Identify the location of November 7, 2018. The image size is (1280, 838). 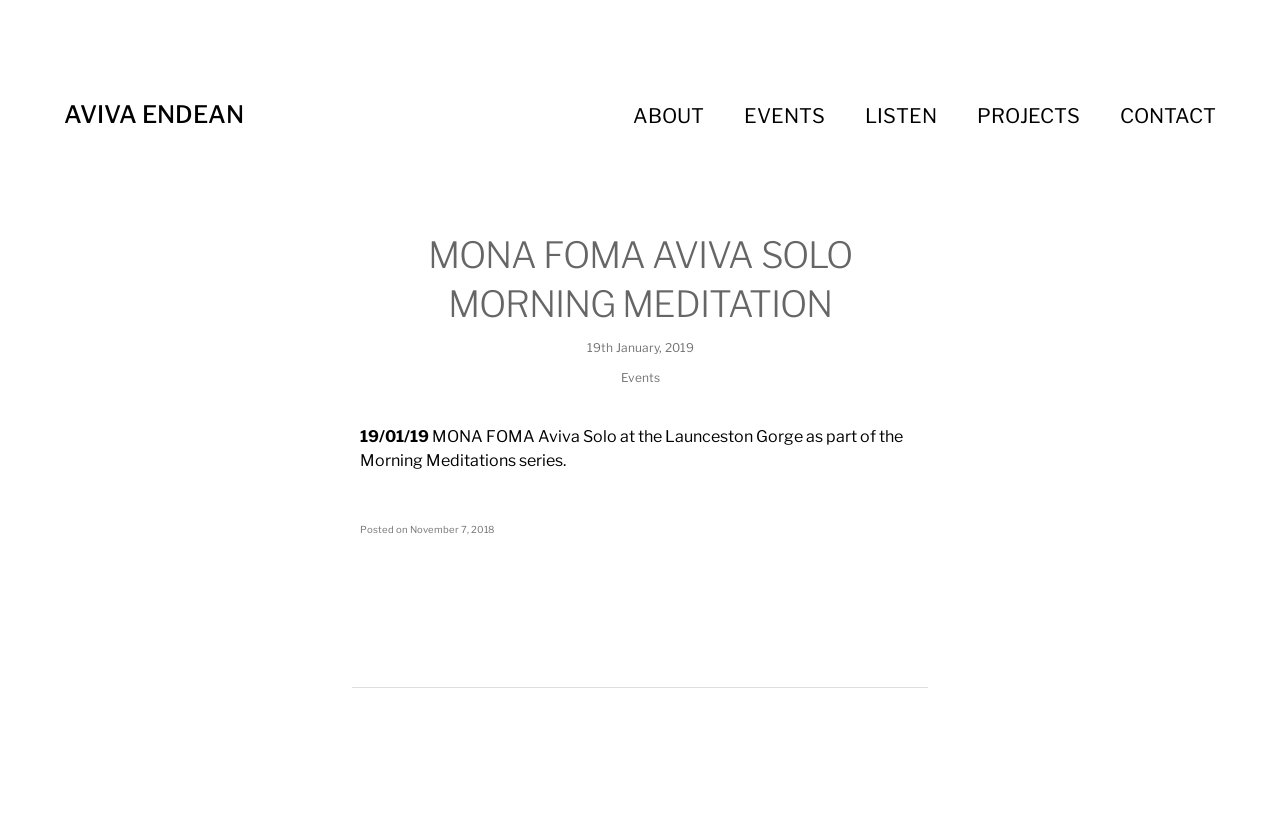
(452, 529).